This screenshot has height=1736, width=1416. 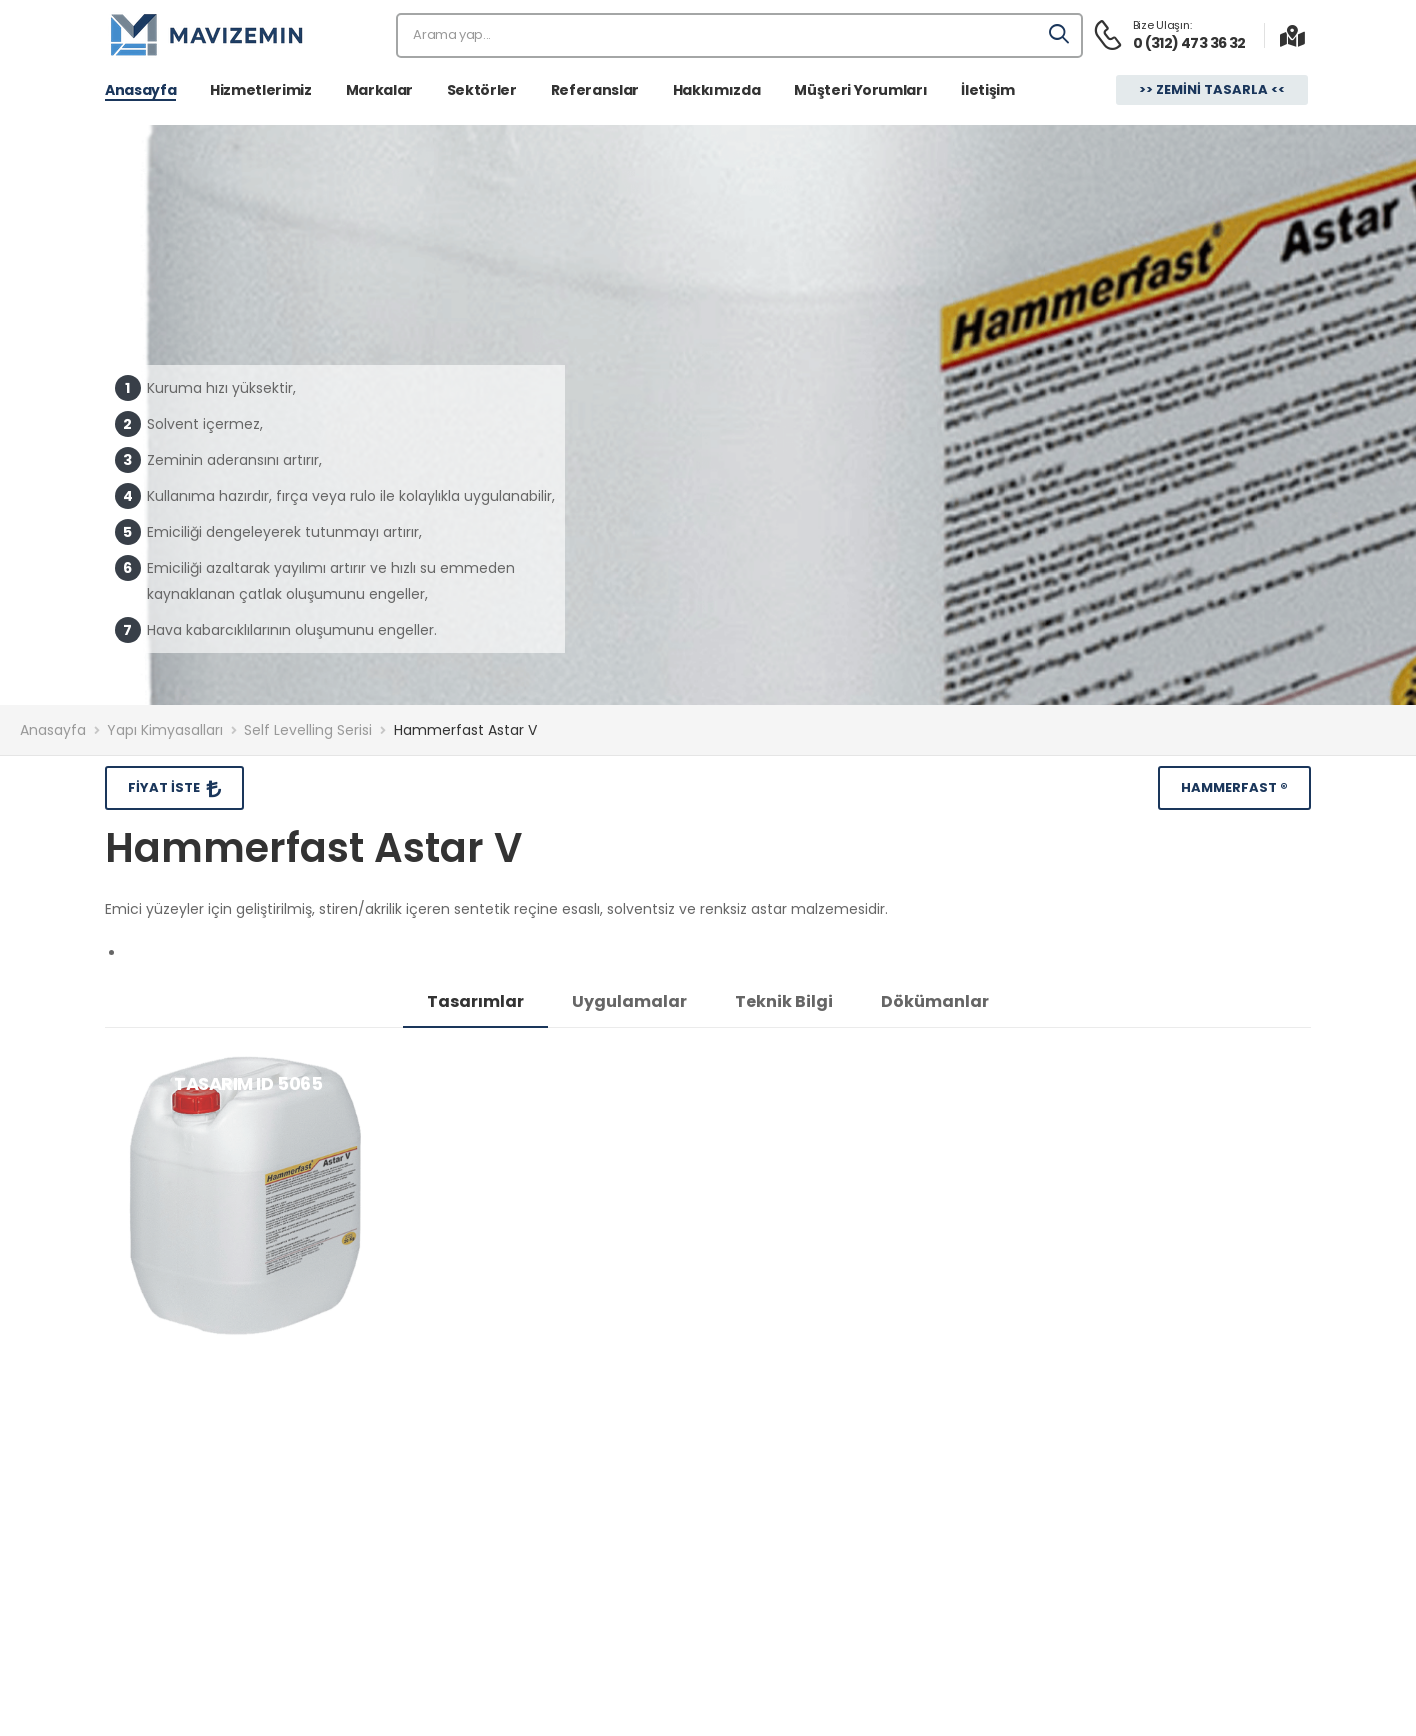 I want to click on Dökümanlar, so click(x=935, y=1001).